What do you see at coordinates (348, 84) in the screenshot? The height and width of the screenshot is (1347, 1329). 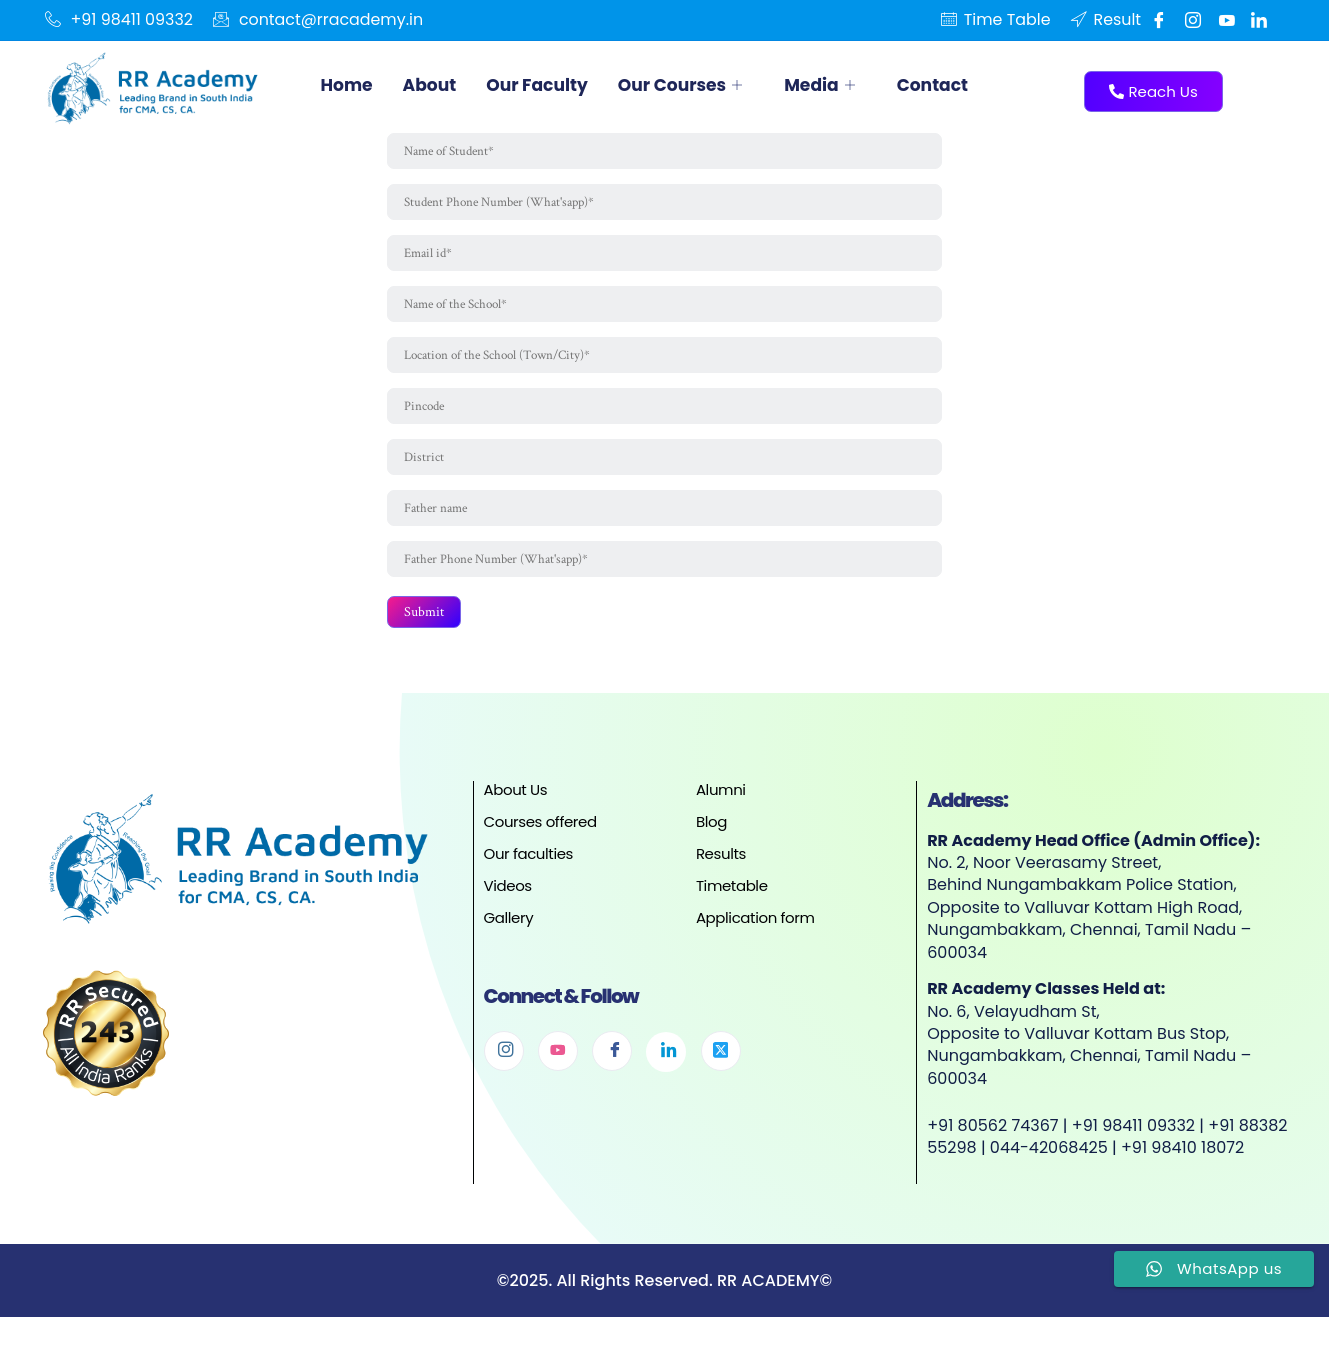 I see `Home` at bounding box center [348, 84].